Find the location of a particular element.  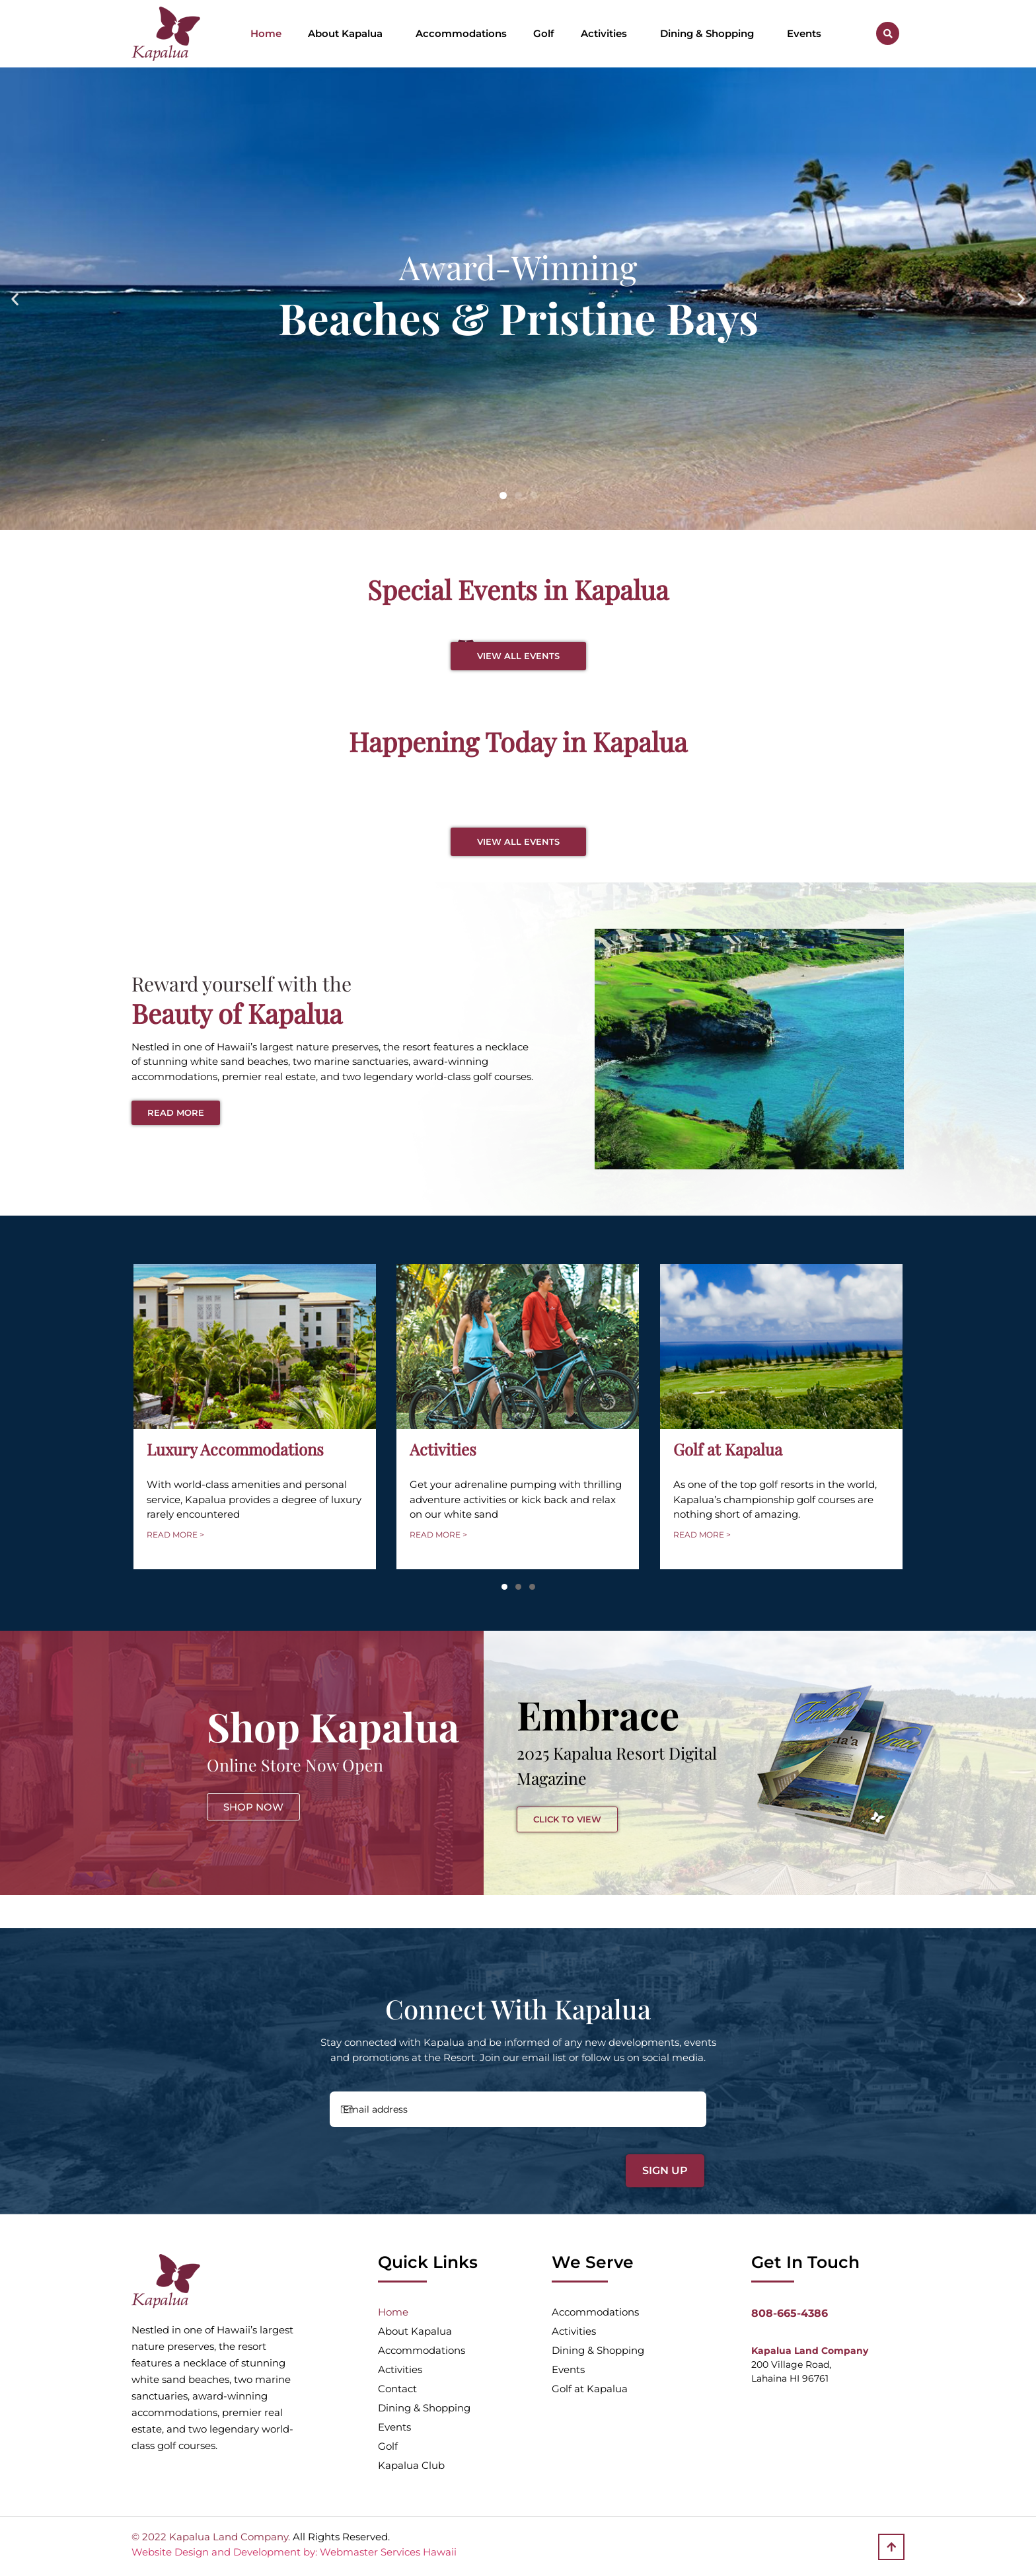

Dining & Shopping is located at coordinates (710, 33).